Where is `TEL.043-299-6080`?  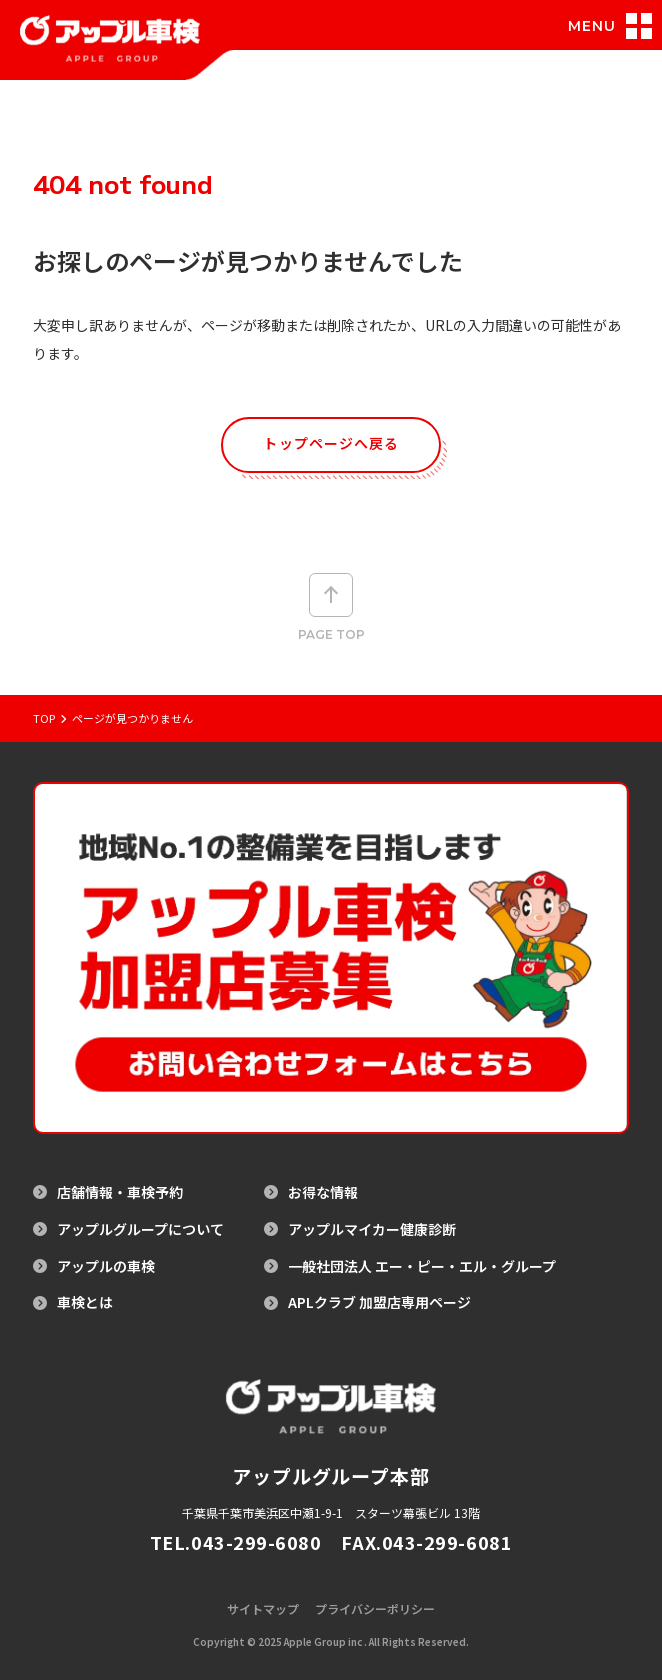
TEL.043-299-6080 is located at coordinates (236, 1542).